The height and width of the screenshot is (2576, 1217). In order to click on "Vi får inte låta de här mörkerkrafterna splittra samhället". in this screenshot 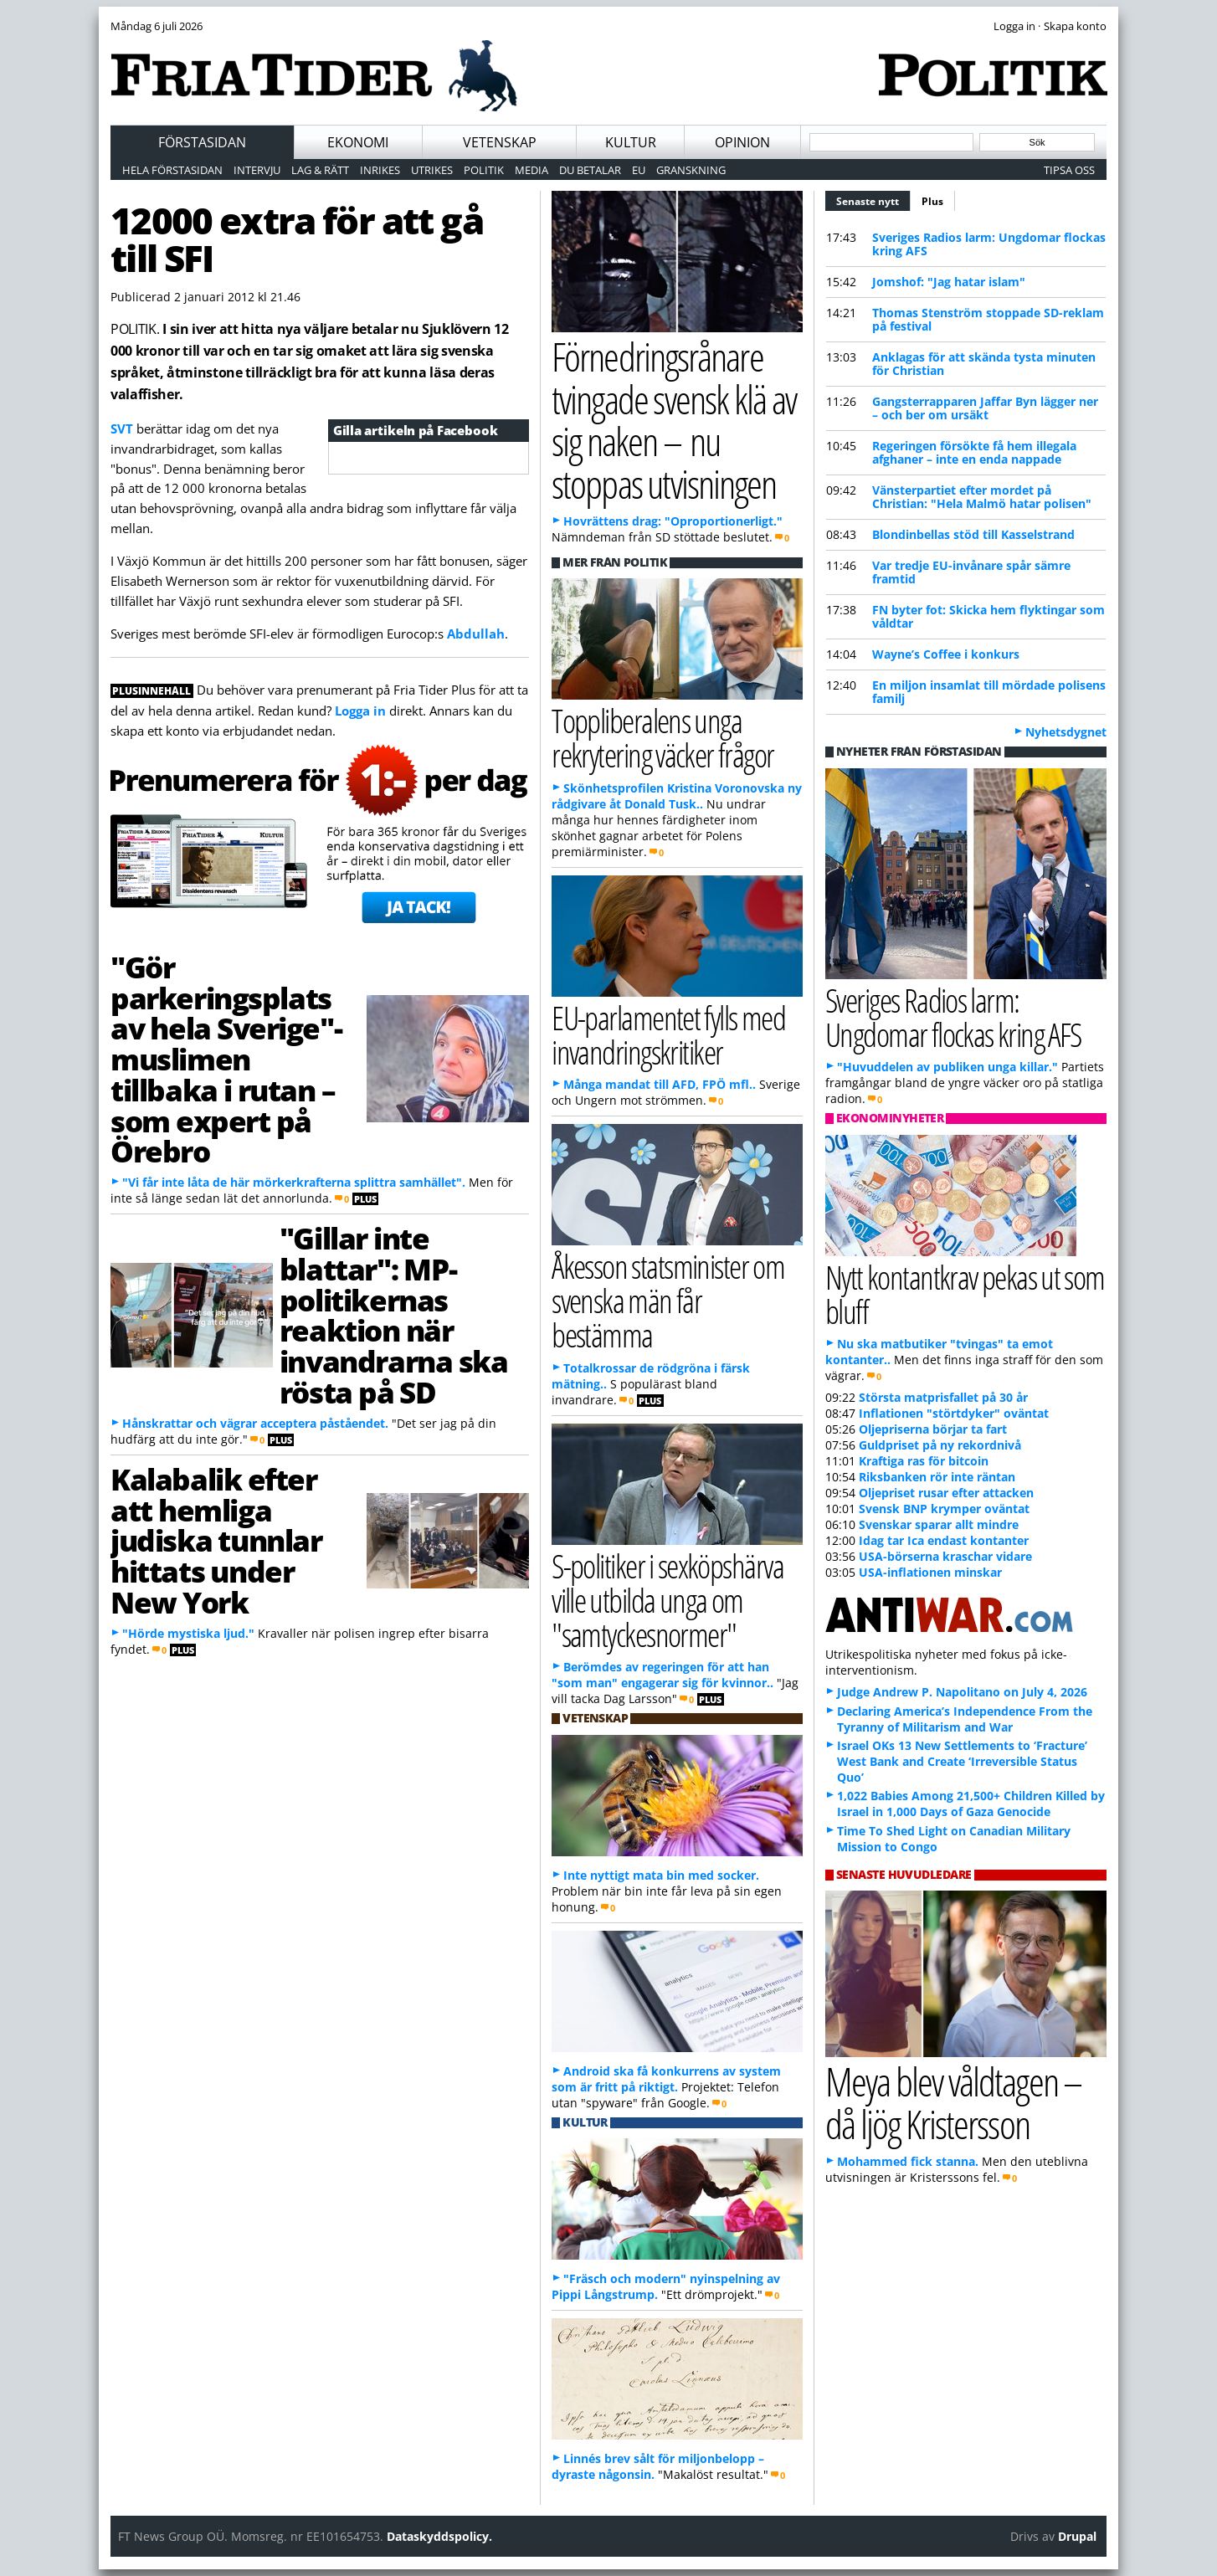, I will do `click(293, 1182)`.